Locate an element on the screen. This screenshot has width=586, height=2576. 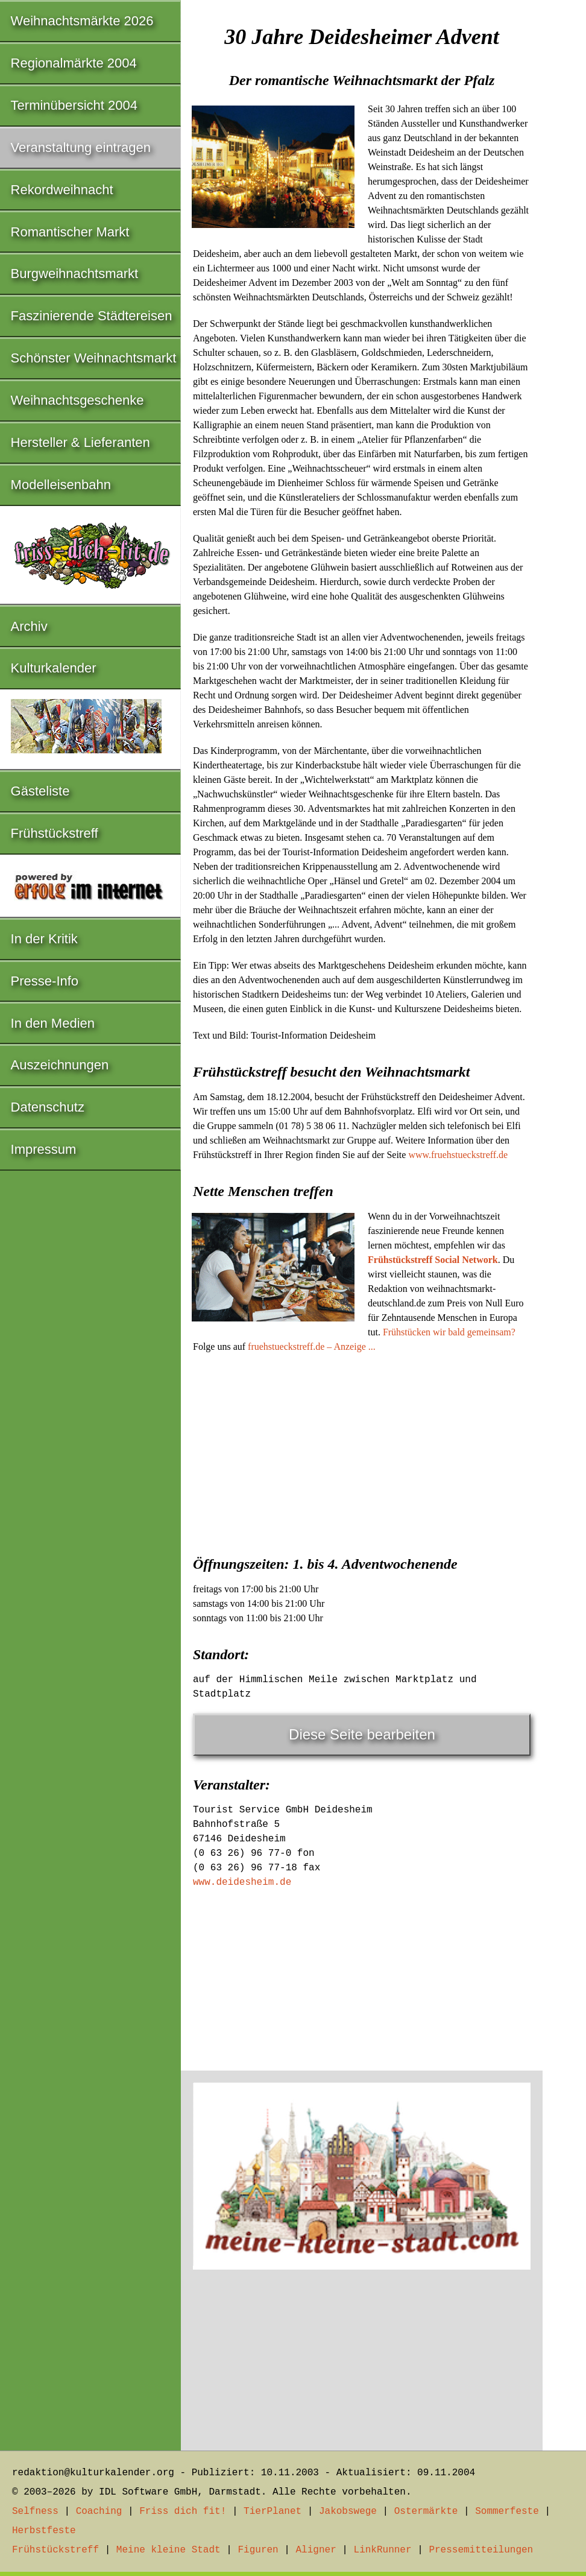
Frühstücken wir bald gemeinsam? is located at coordinates (449, 1332).